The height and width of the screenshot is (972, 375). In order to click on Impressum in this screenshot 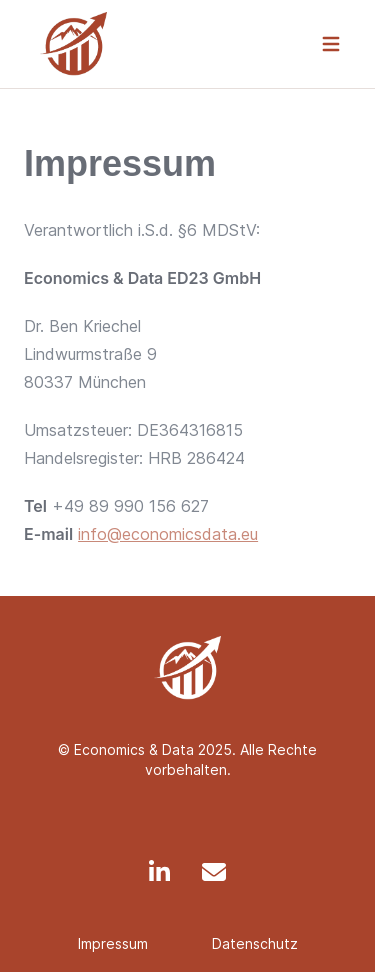, I will do `click(113, 943)`.